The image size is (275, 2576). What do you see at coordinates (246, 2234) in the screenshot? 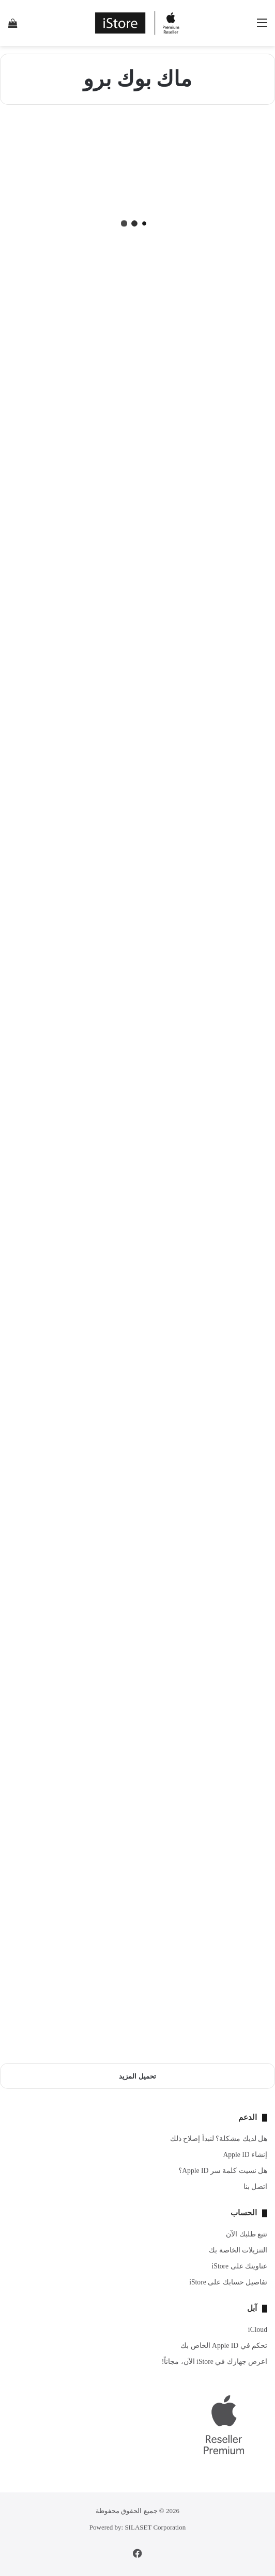
I see `تتبع طلبك الآن` at bounding box center [246, 2234].